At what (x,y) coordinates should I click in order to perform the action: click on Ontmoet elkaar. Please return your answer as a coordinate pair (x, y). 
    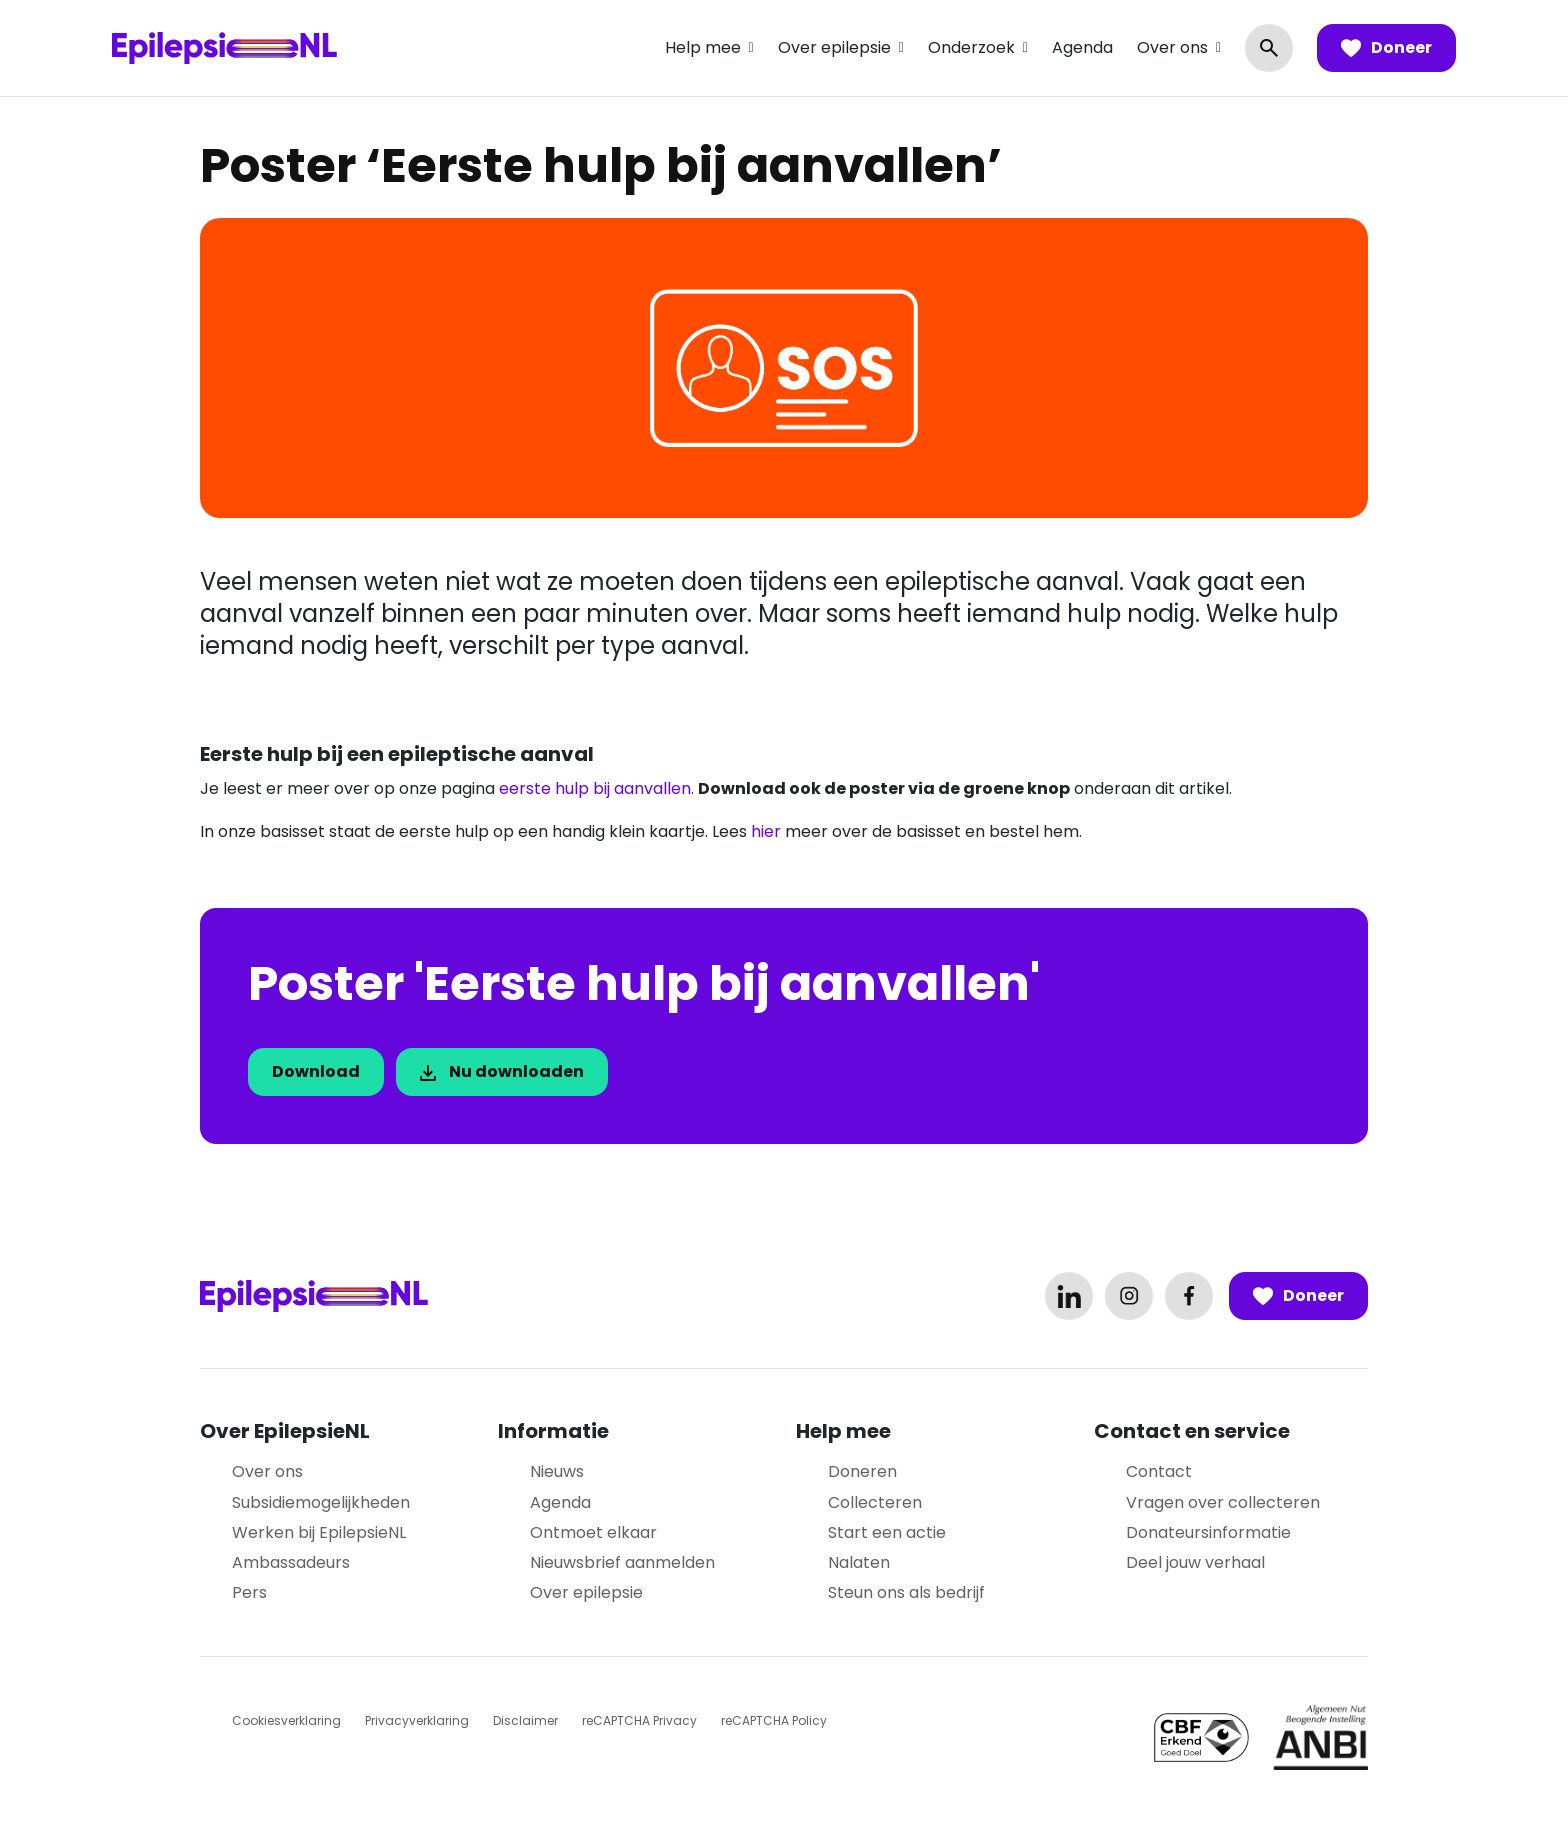
    Looking at the image, I should click on (593, 1532).